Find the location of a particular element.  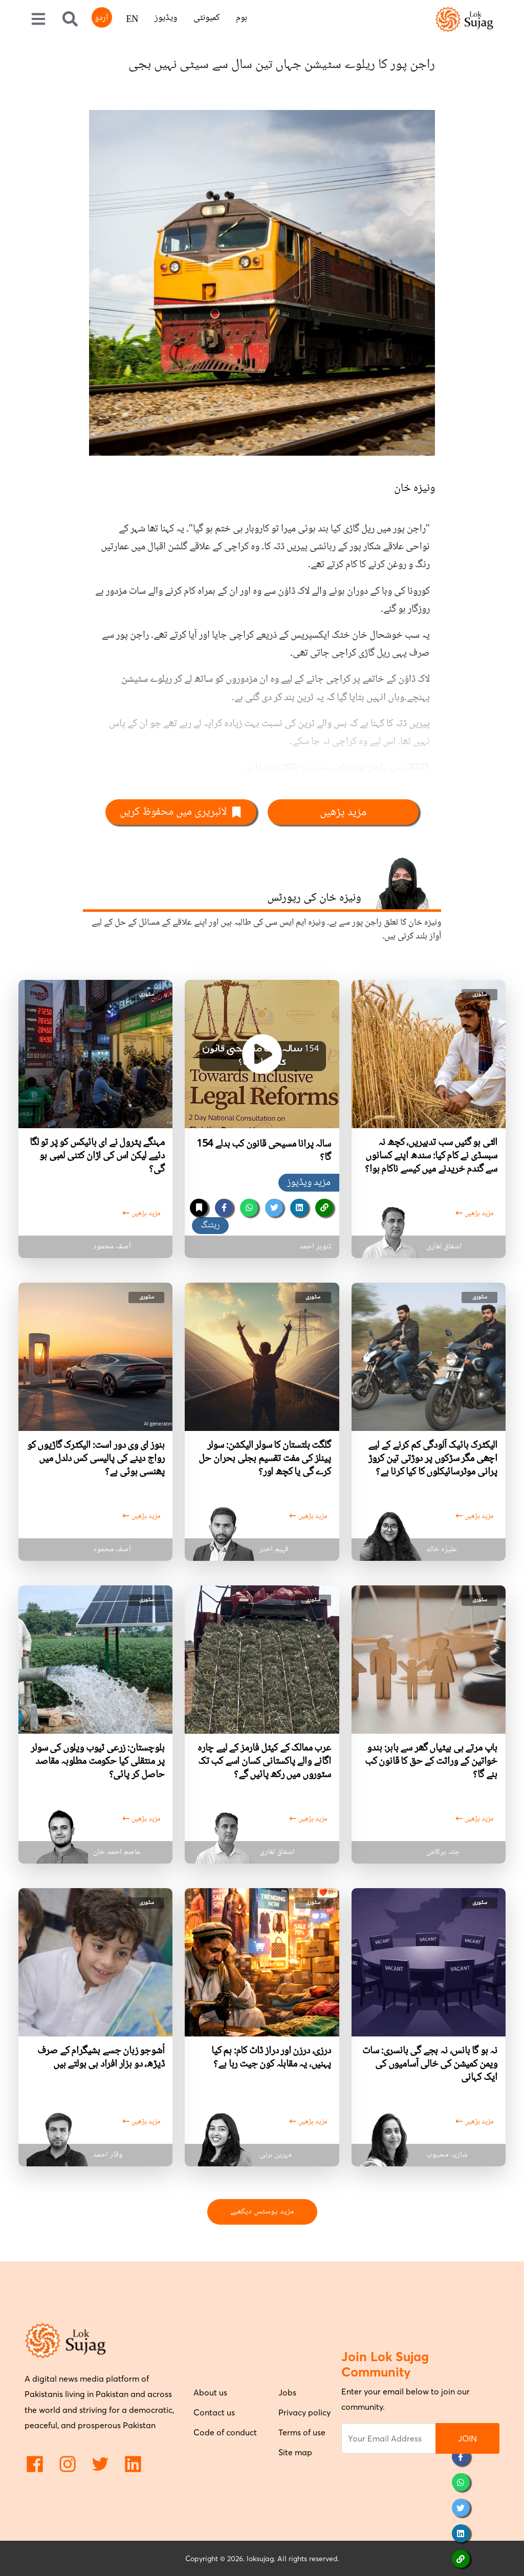

ریٹنگ is located at coordinates (210, 1225).